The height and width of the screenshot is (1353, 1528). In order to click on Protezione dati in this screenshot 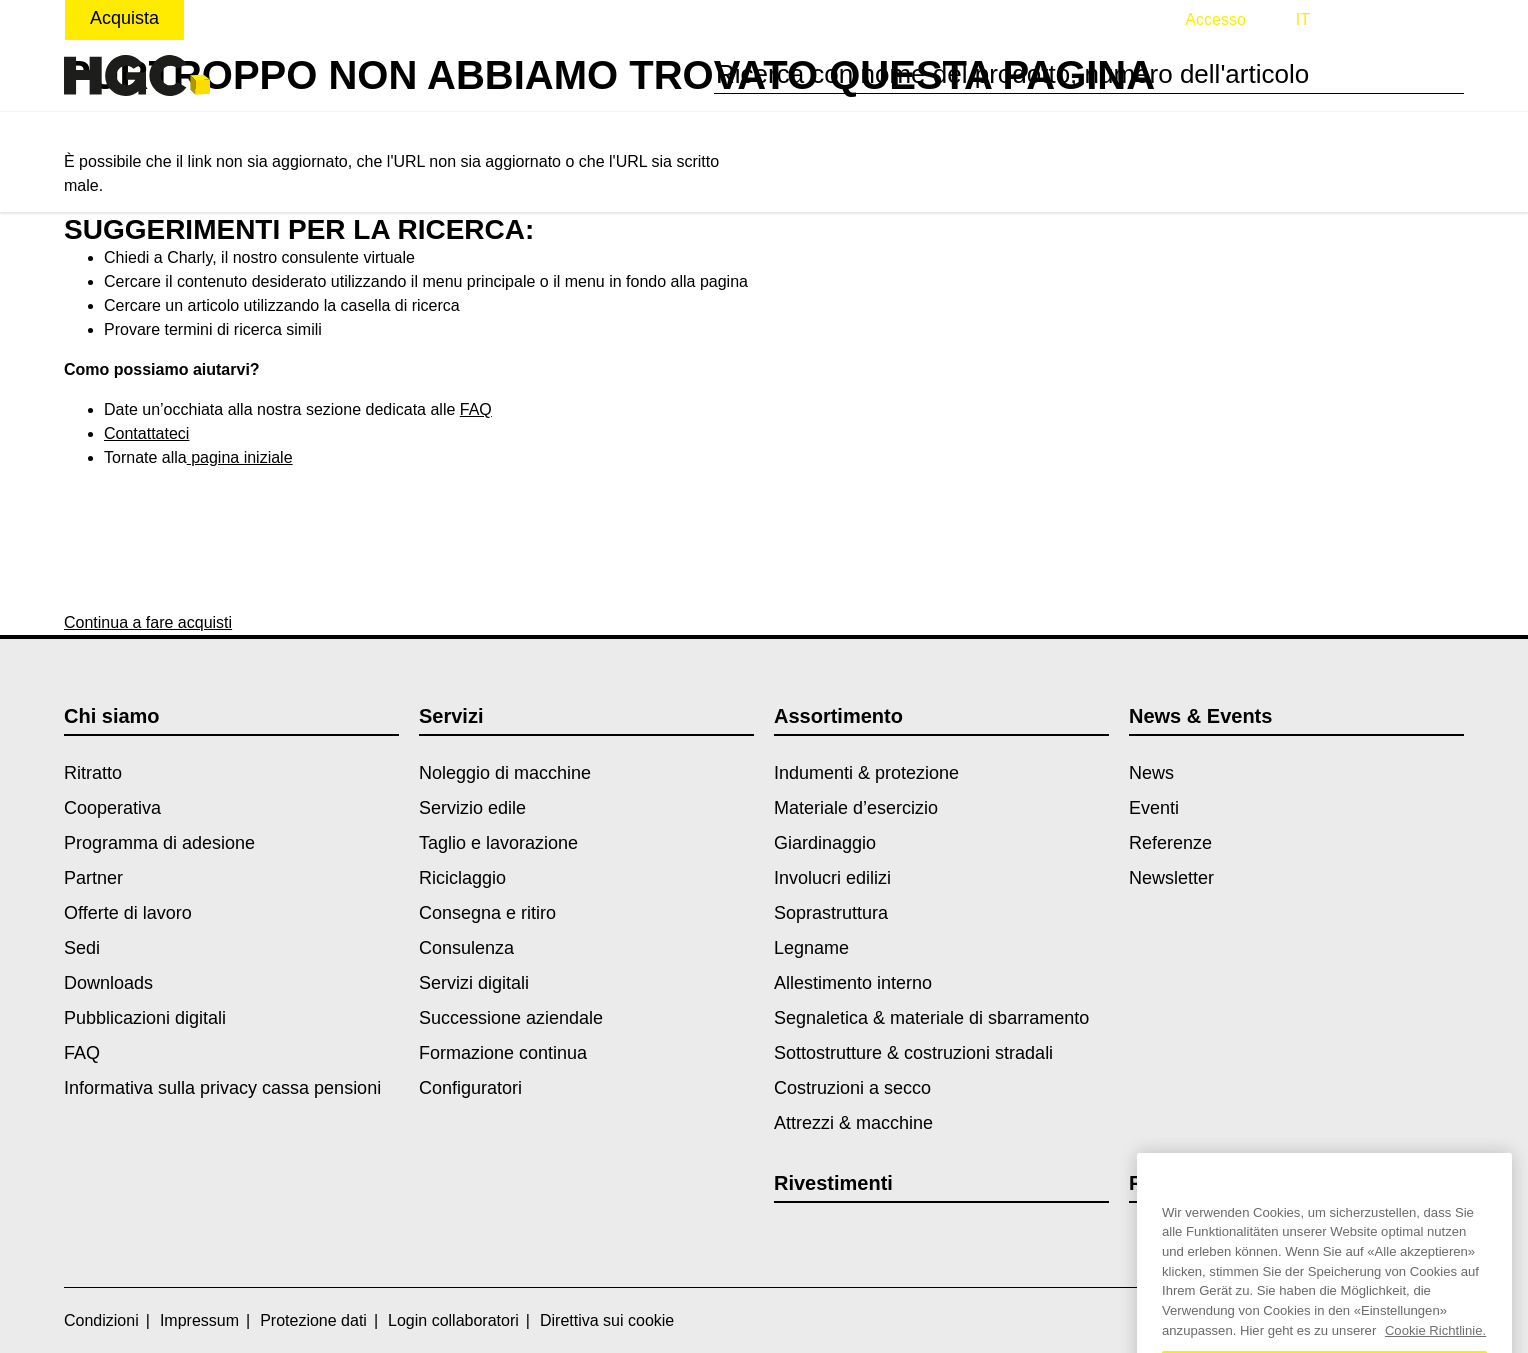, I will do `click(313, 1320)`.